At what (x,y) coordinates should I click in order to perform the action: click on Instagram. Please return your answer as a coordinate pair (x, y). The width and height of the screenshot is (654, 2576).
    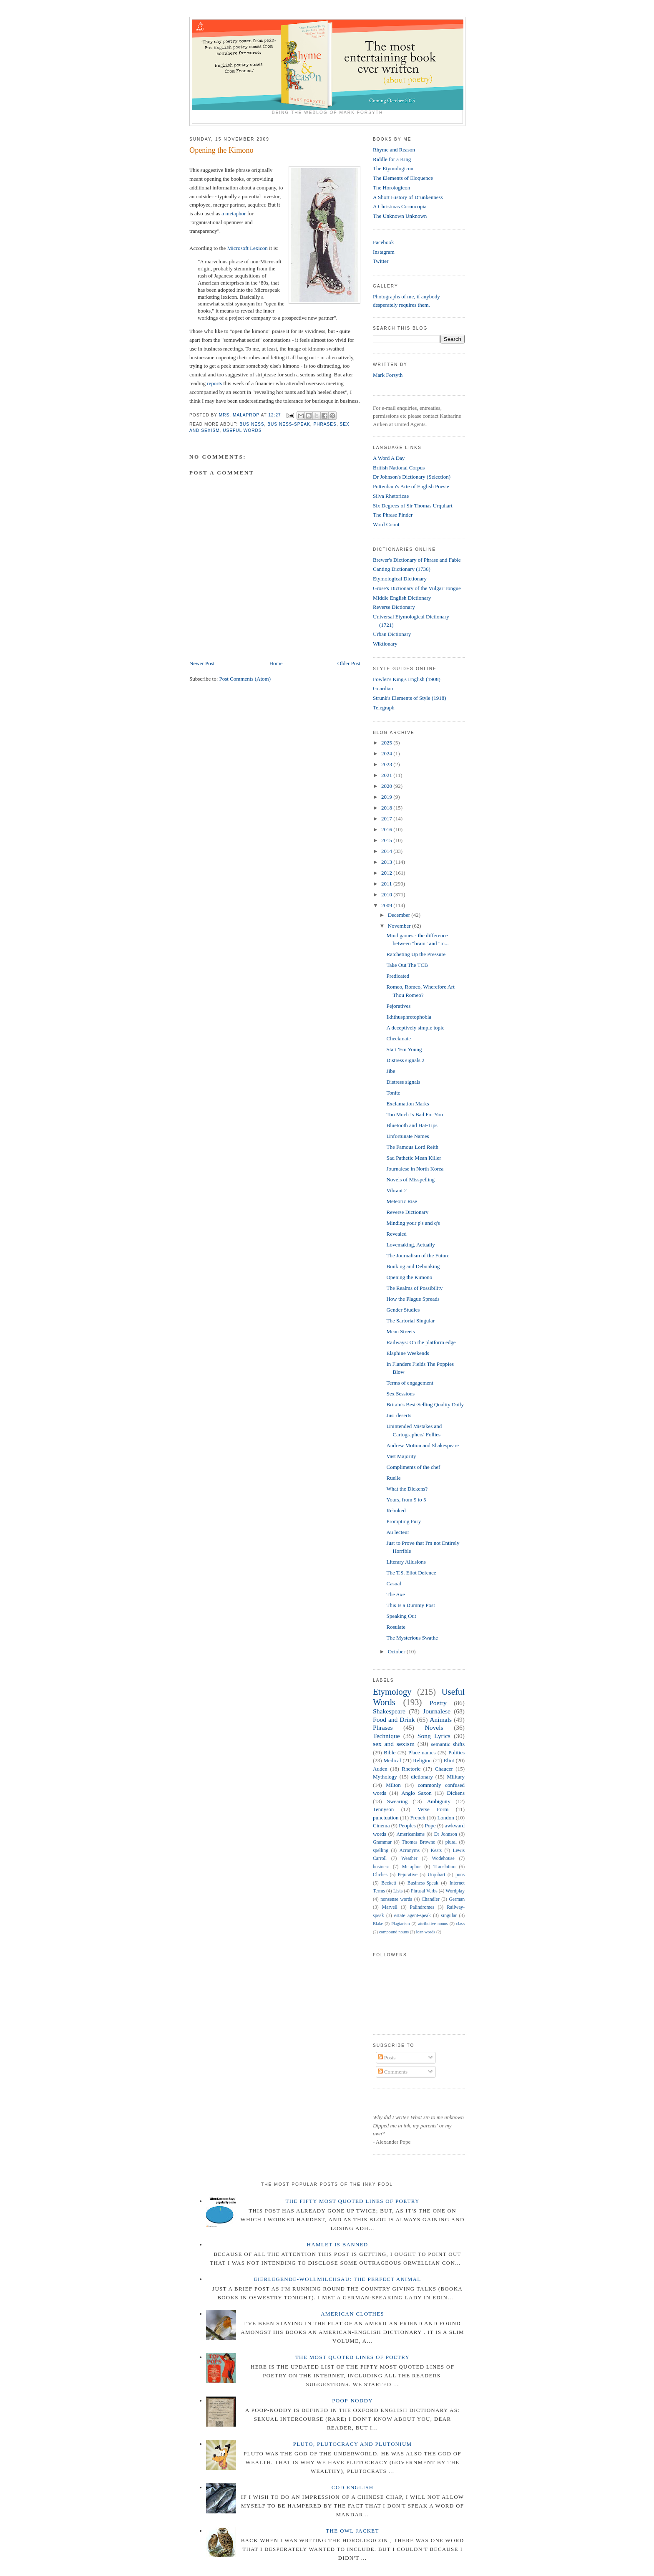
    Looking at the image, I should click on (384, 252).